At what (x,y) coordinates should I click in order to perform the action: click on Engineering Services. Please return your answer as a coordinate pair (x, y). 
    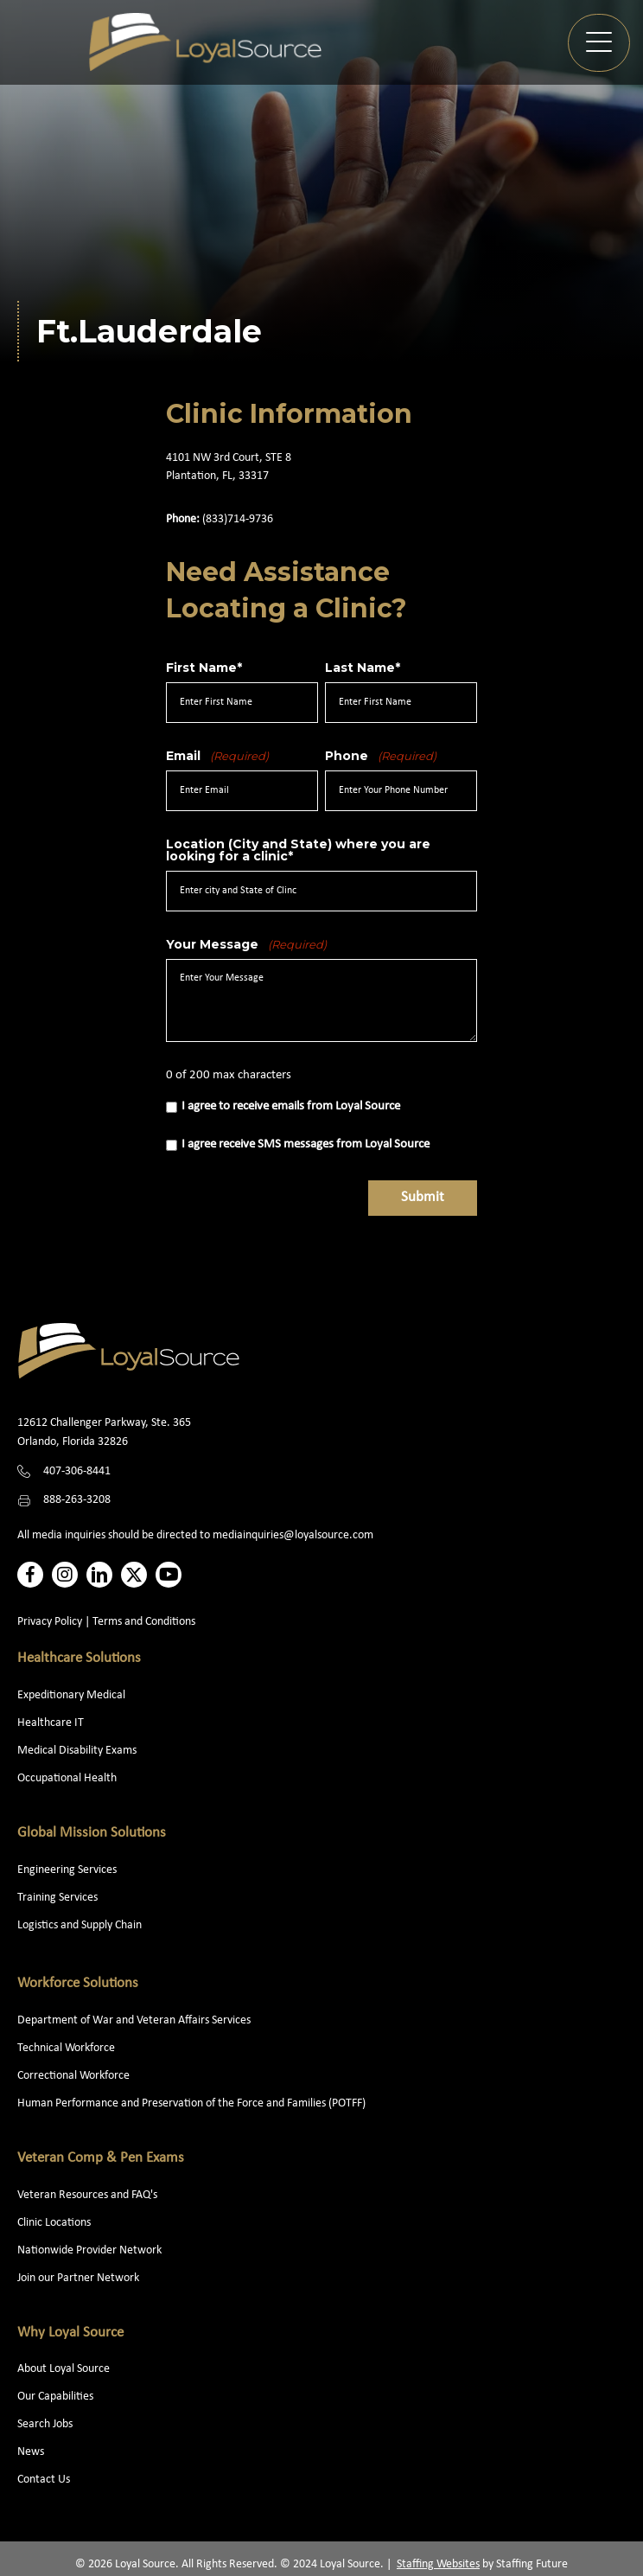
    Looking at the image, I should click on (67, 1869).